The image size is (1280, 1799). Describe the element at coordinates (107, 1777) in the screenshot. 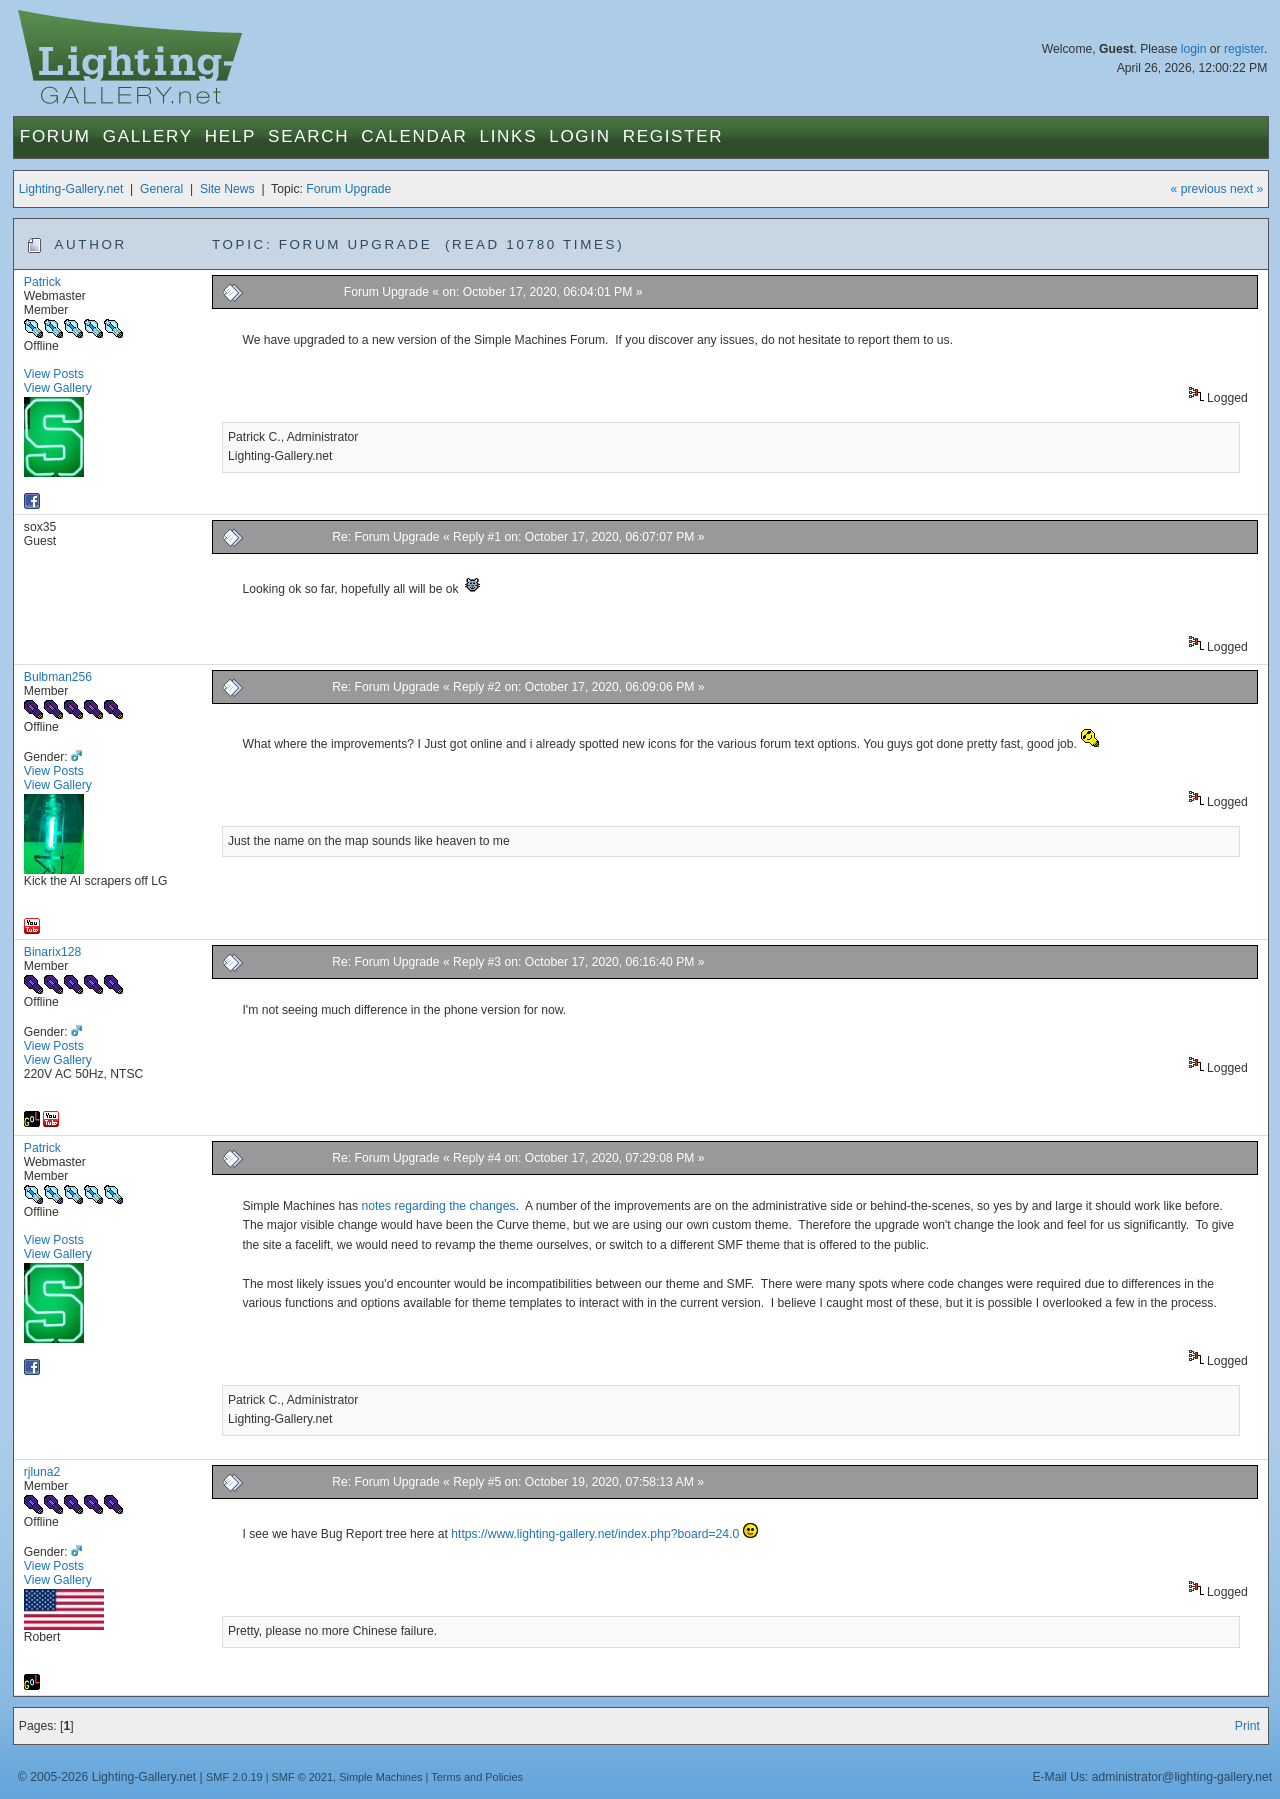

I see `© 2005-2026 Lighting-Gallery.net` at that location.